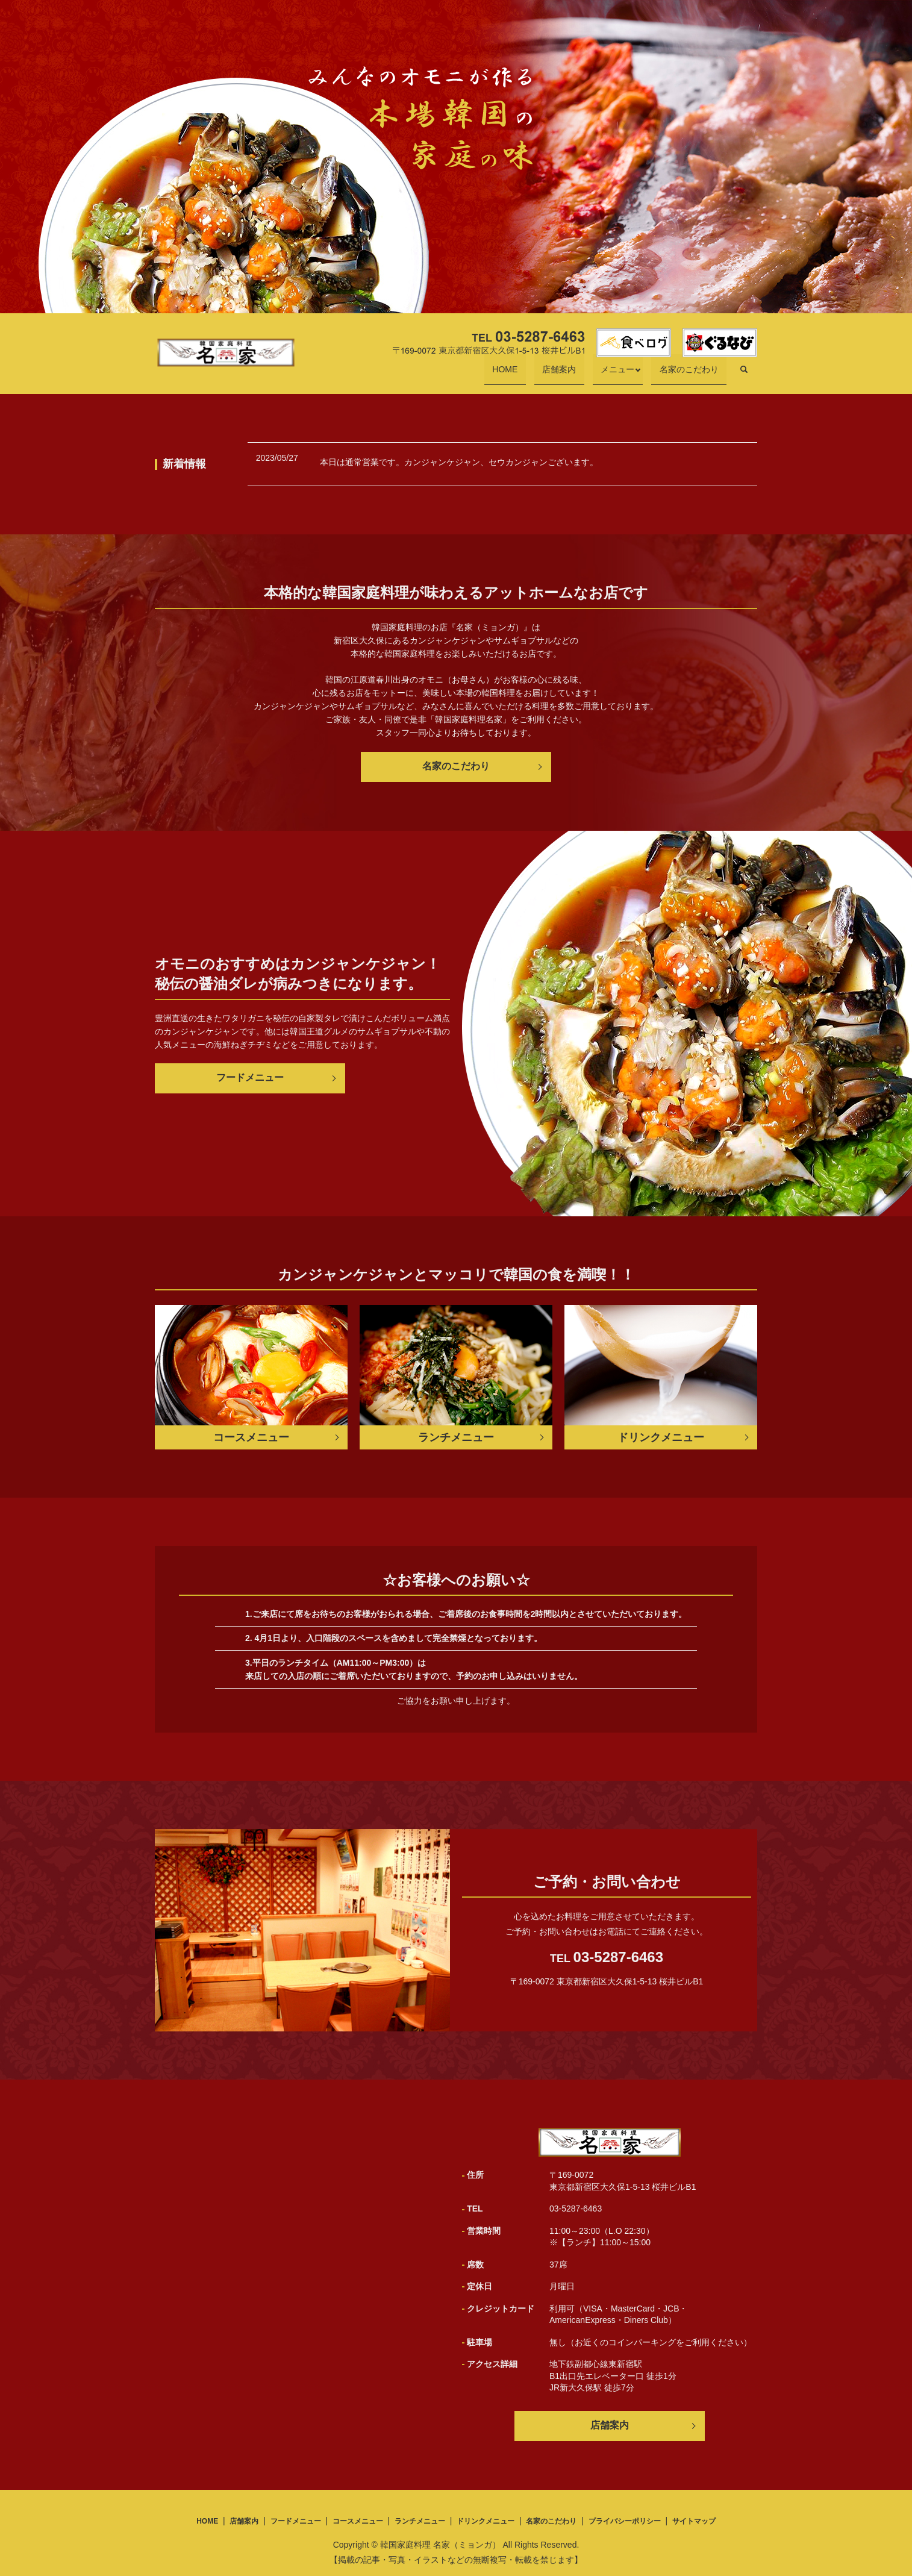 This screenshot has height=2576, width=912. Describe the element at coordinates (250, 1077) in the screenshot. I see `フードメニュー` at that location.